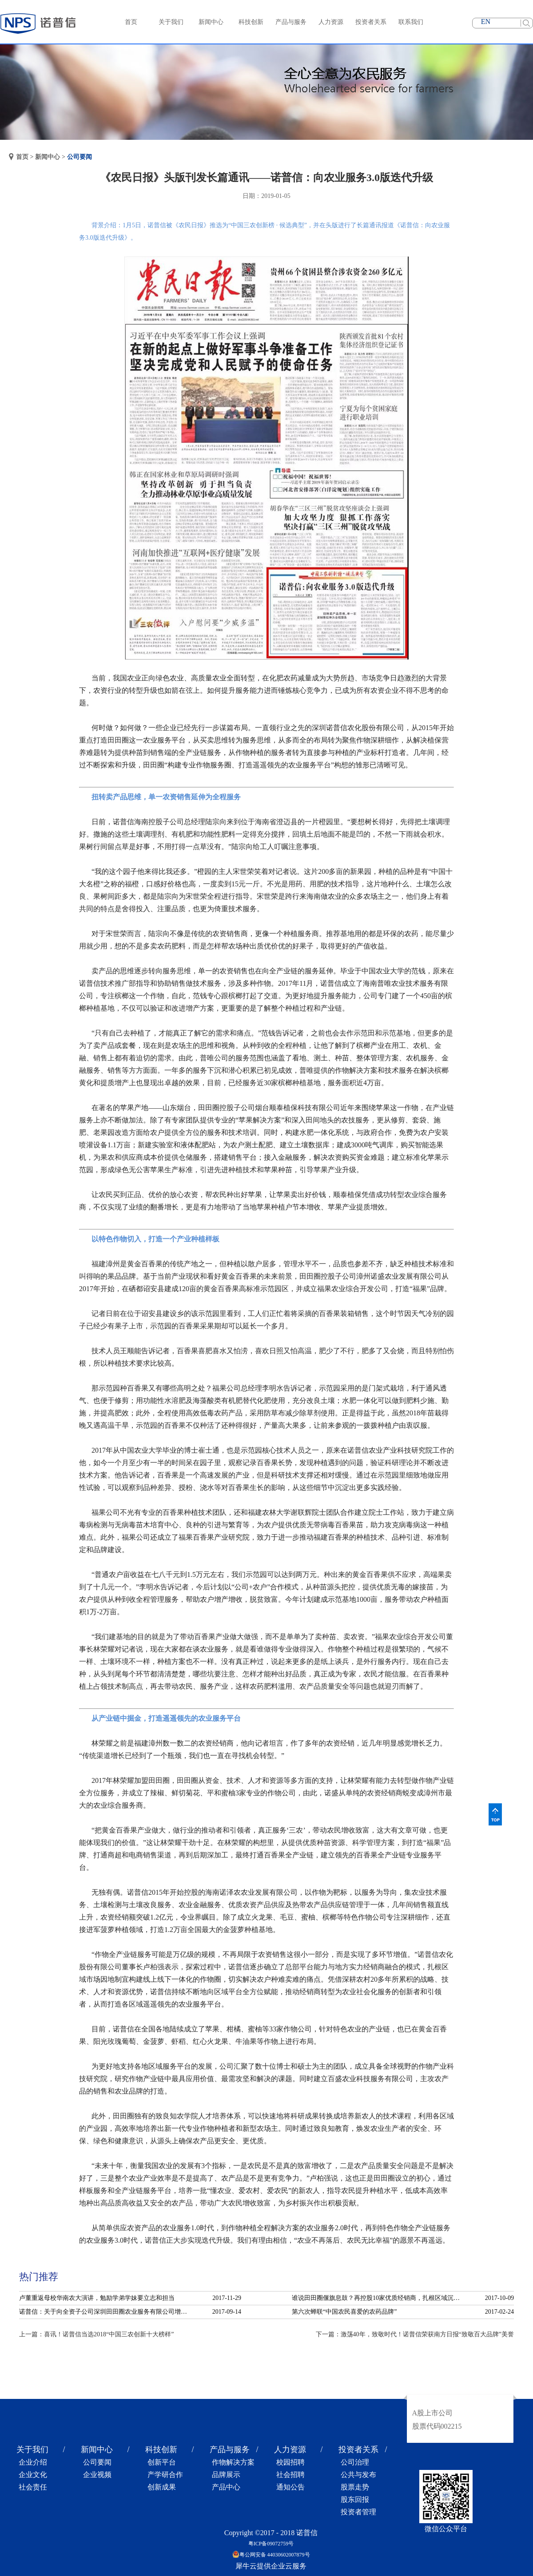  Describe the element at coordinates (96, 2334) in the screenshot. I see `上一篇：` at that location.